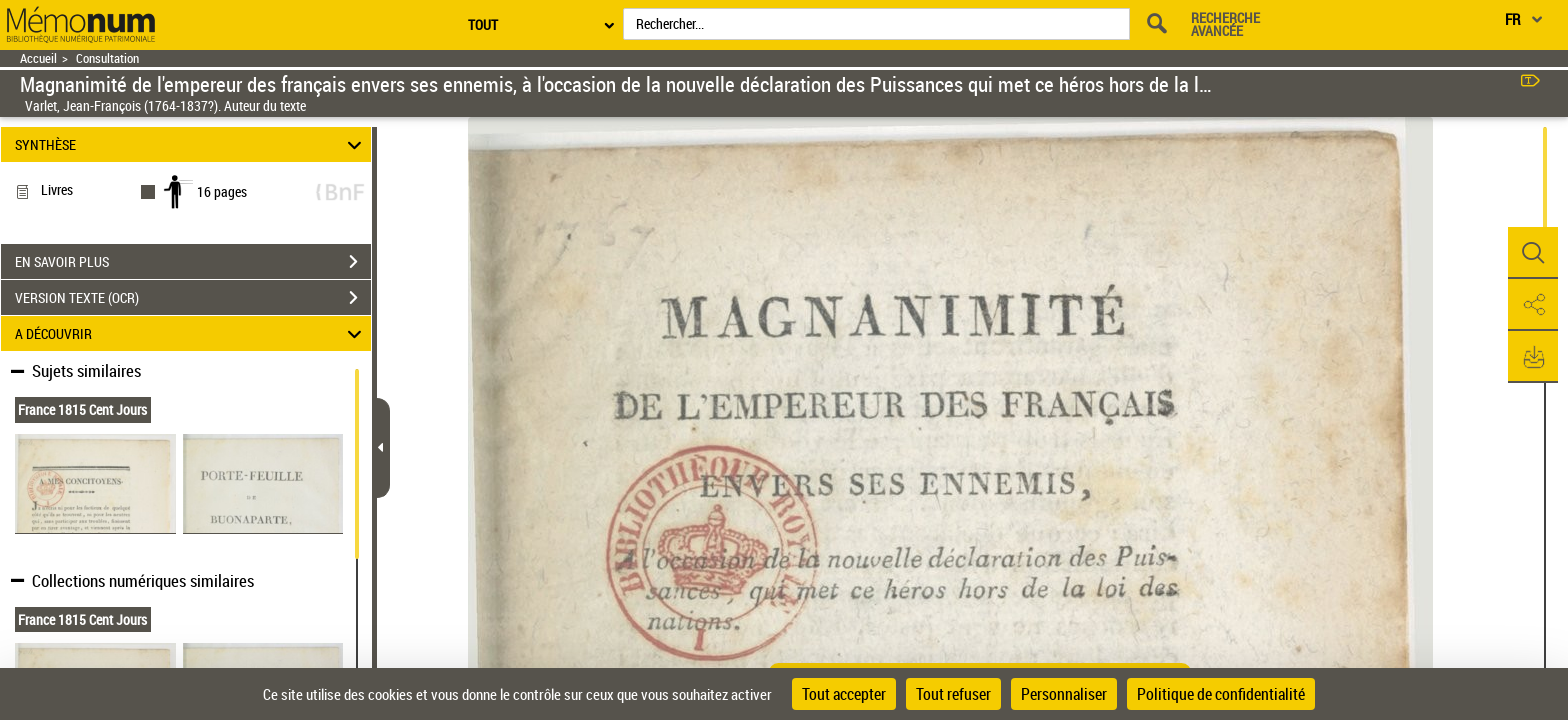 This screenshot has width=1568, height=720. Describe the element at coordinates (107, 58) in the screenshot. I see `Consultation` at that location.